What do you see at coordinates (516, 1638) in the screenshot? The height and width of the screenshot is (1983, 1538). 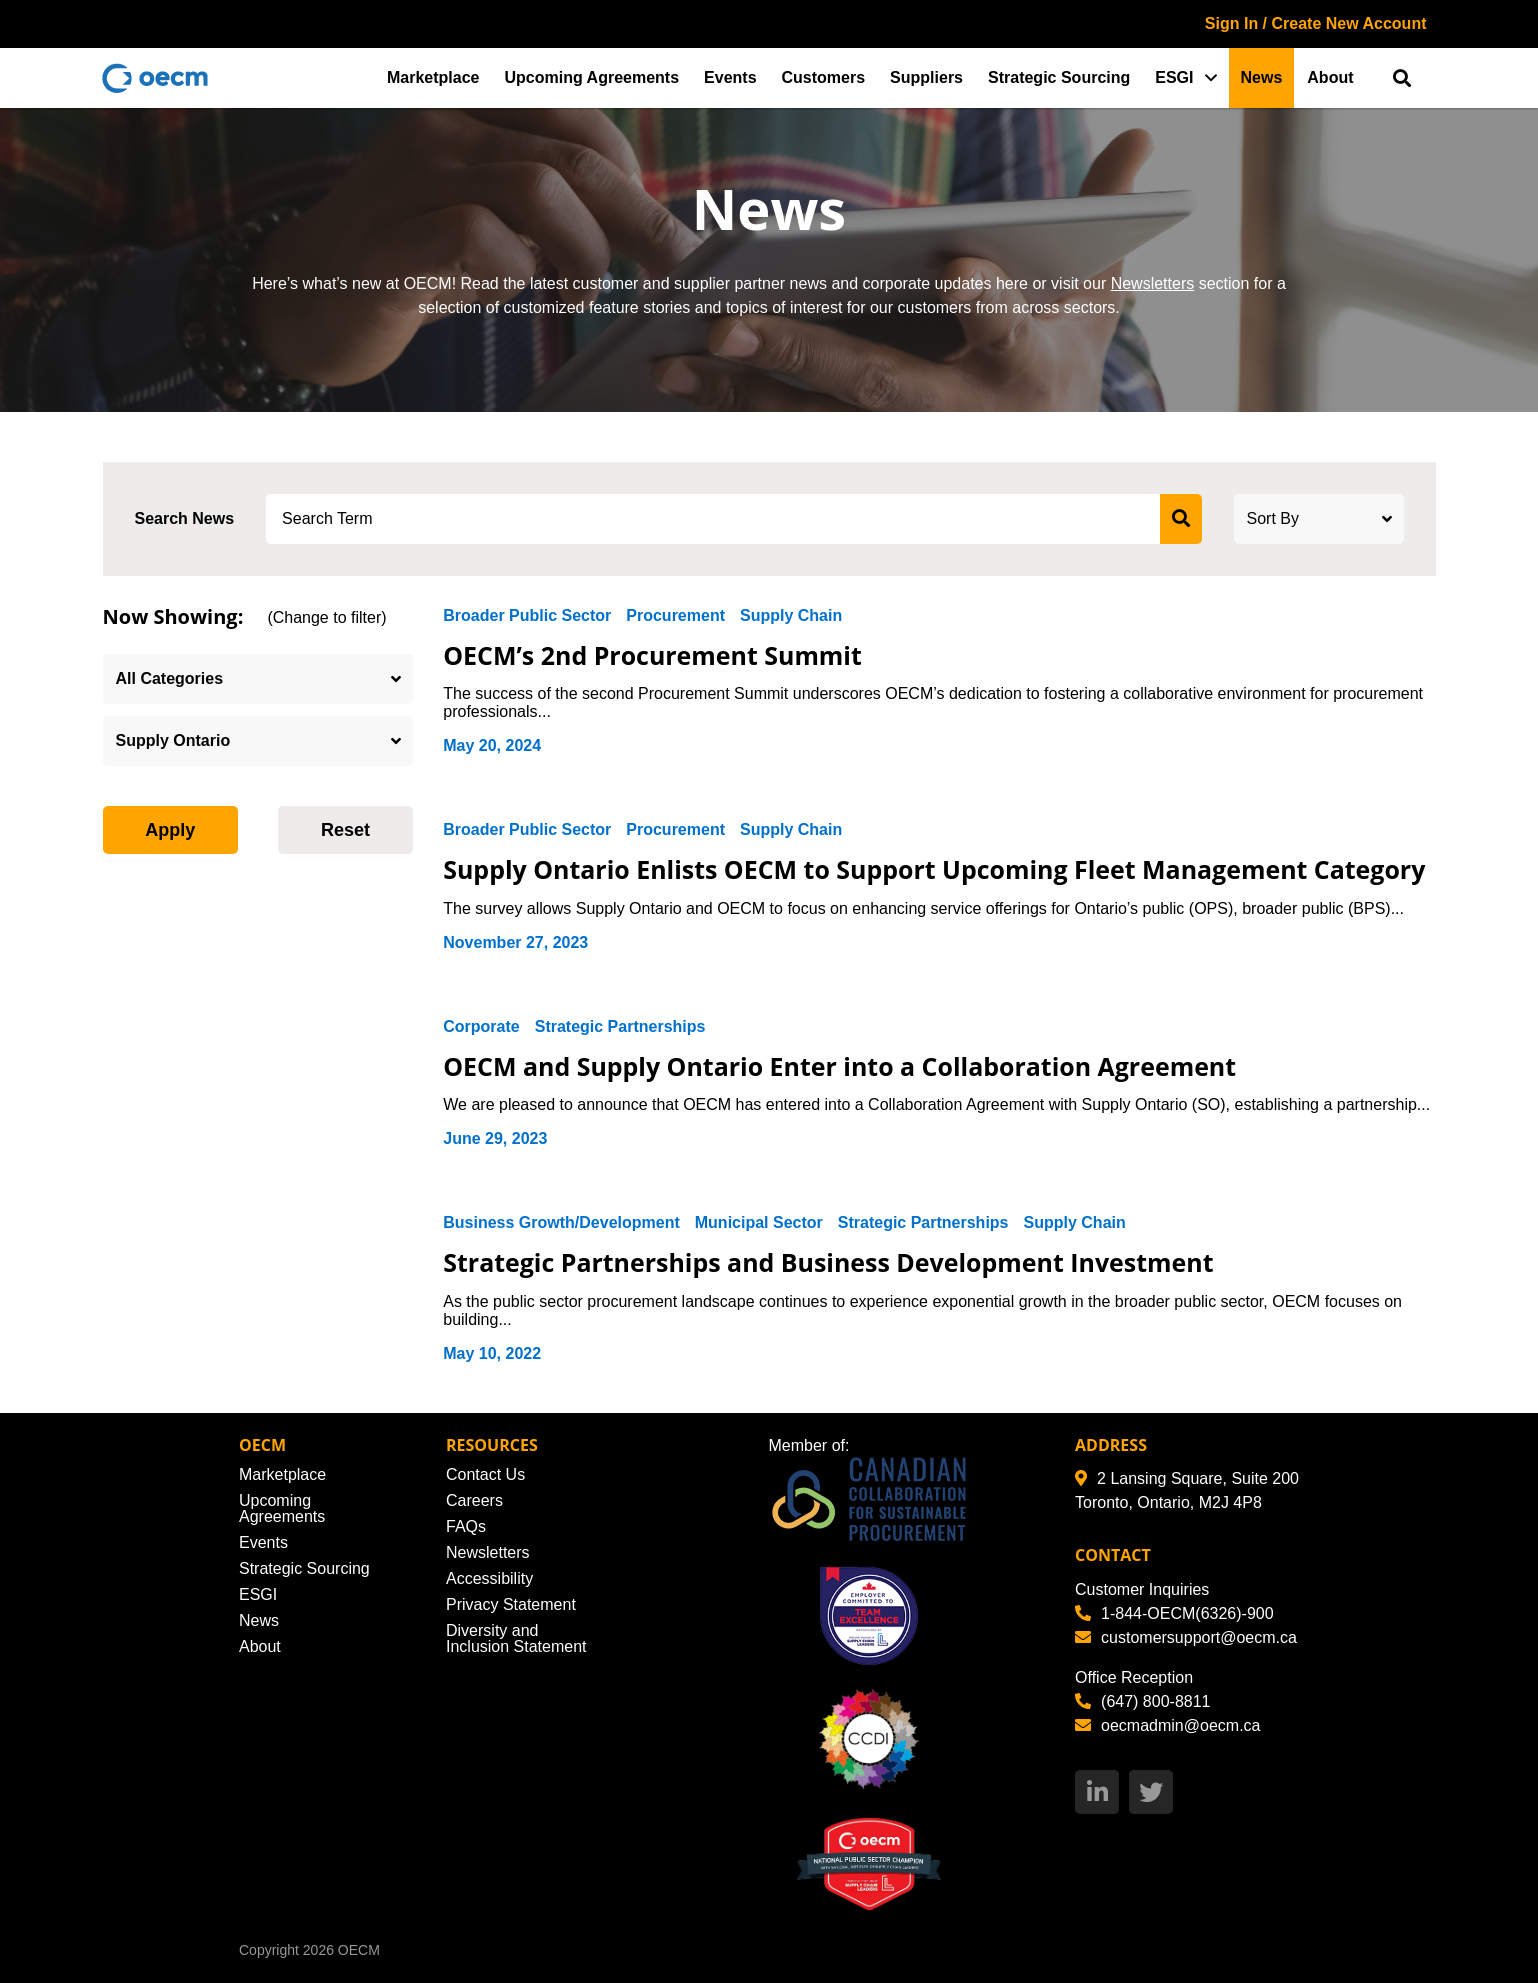 I see `Diversity and Inclusion Statement` at bounding box center [516, 1638].